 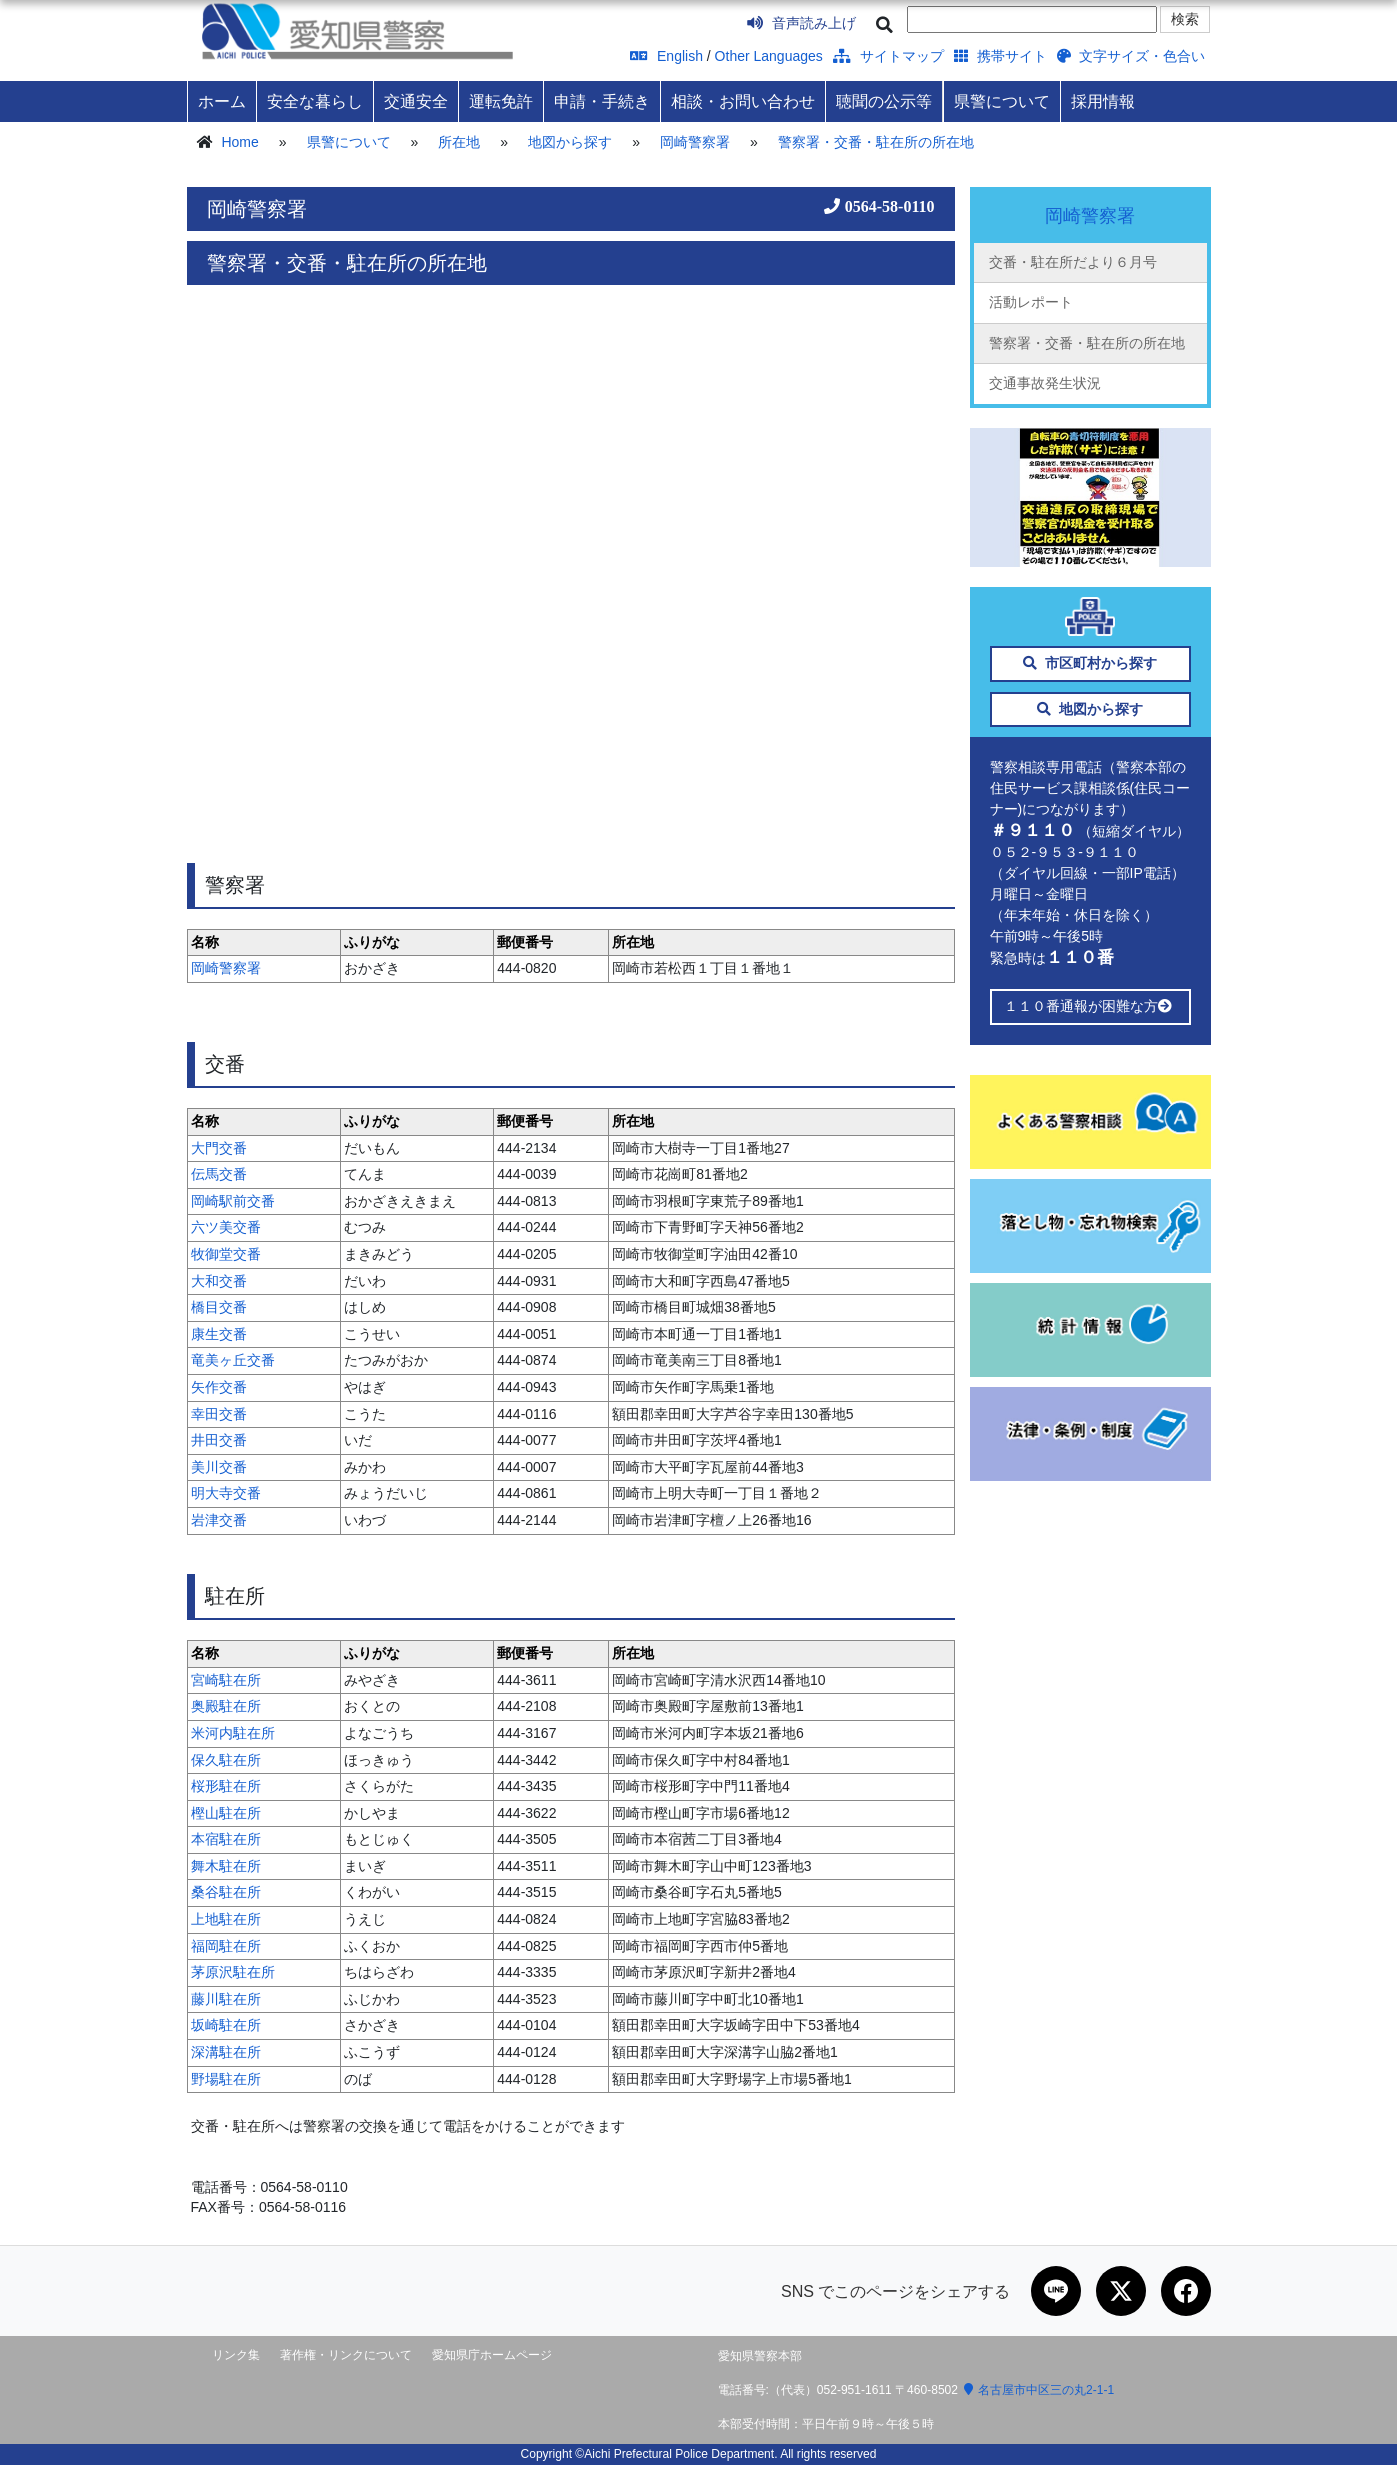 I want to click on 県警について, so click(x=1002, y=101).